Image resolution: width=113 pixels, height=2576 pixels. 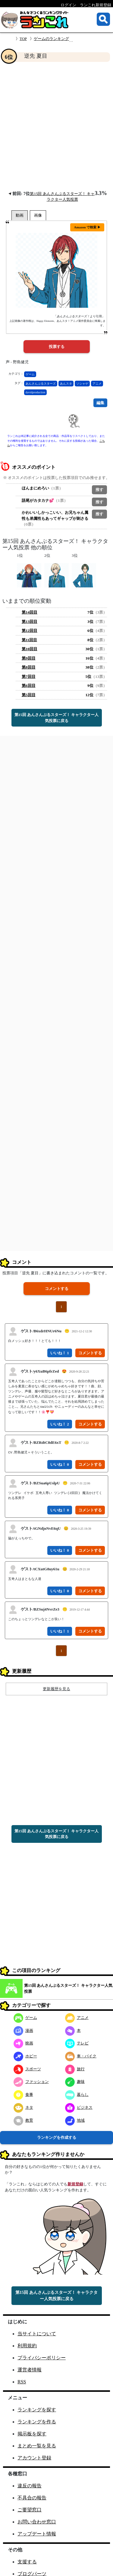 I want to click on いいね！ 2, so click(x=59, y=1424).